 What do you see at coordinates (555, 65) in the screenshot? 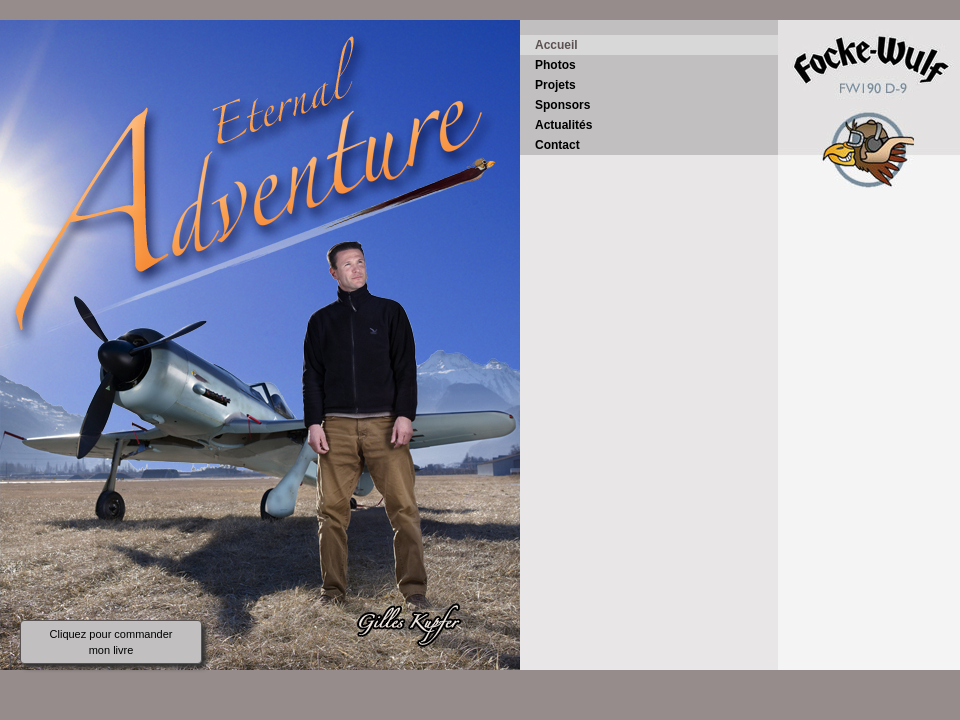
I see `Photos` at bounding box center [555, 65].